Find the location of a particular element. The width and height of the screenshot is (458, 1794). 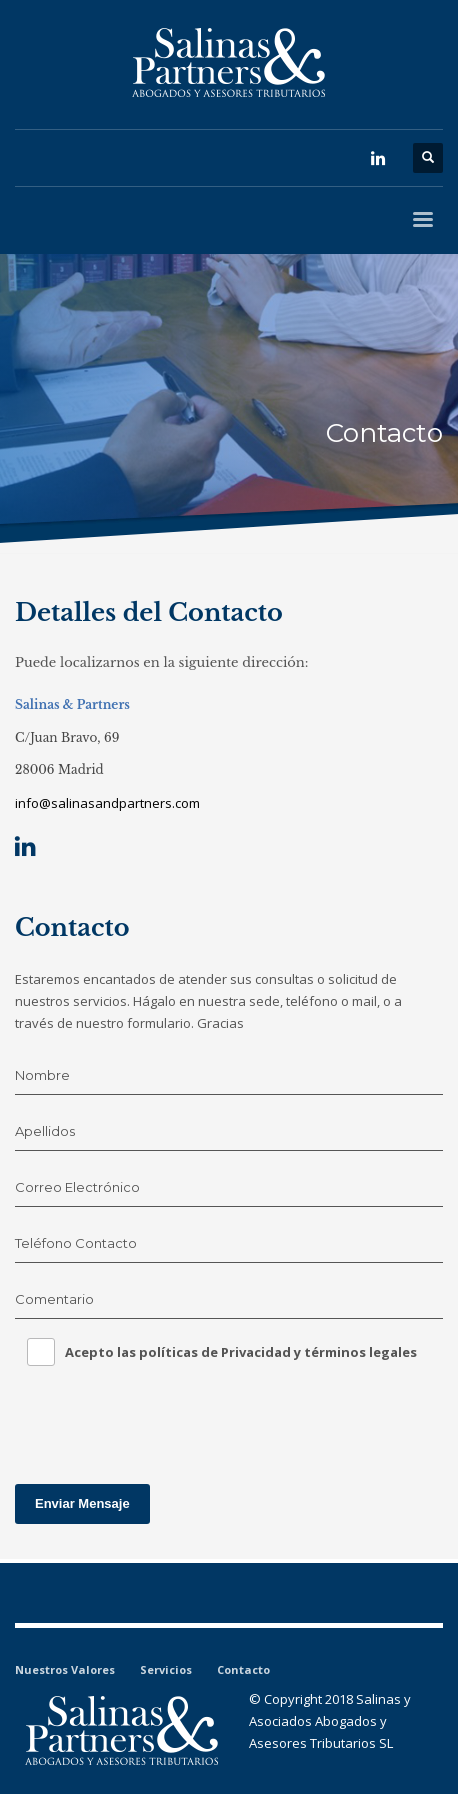

[presentation] is located at coordinates (167, 1419).